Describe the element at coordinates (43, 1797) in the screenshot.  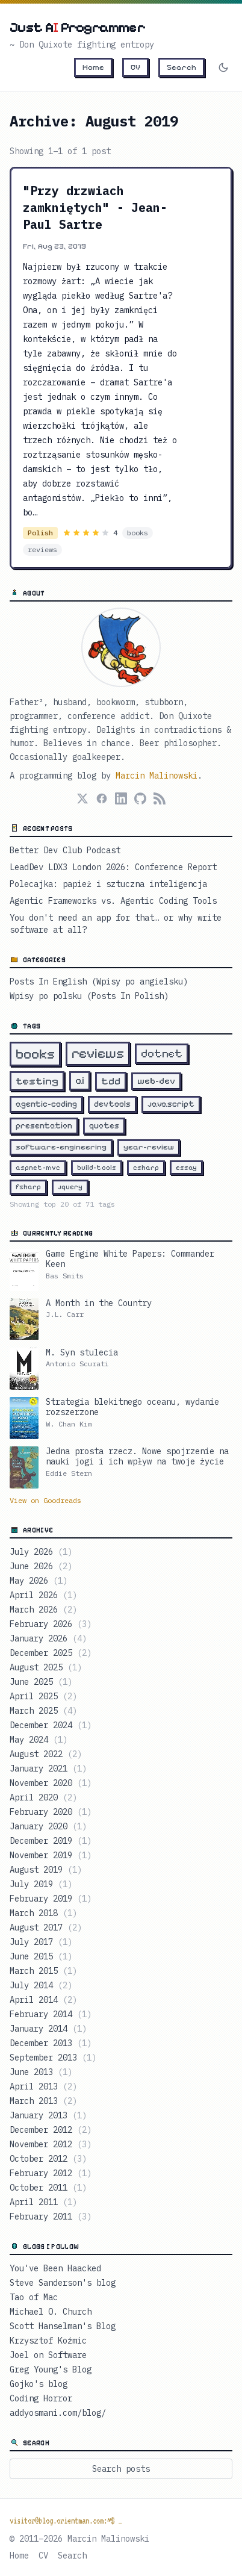
I see `April 2020` at that location.